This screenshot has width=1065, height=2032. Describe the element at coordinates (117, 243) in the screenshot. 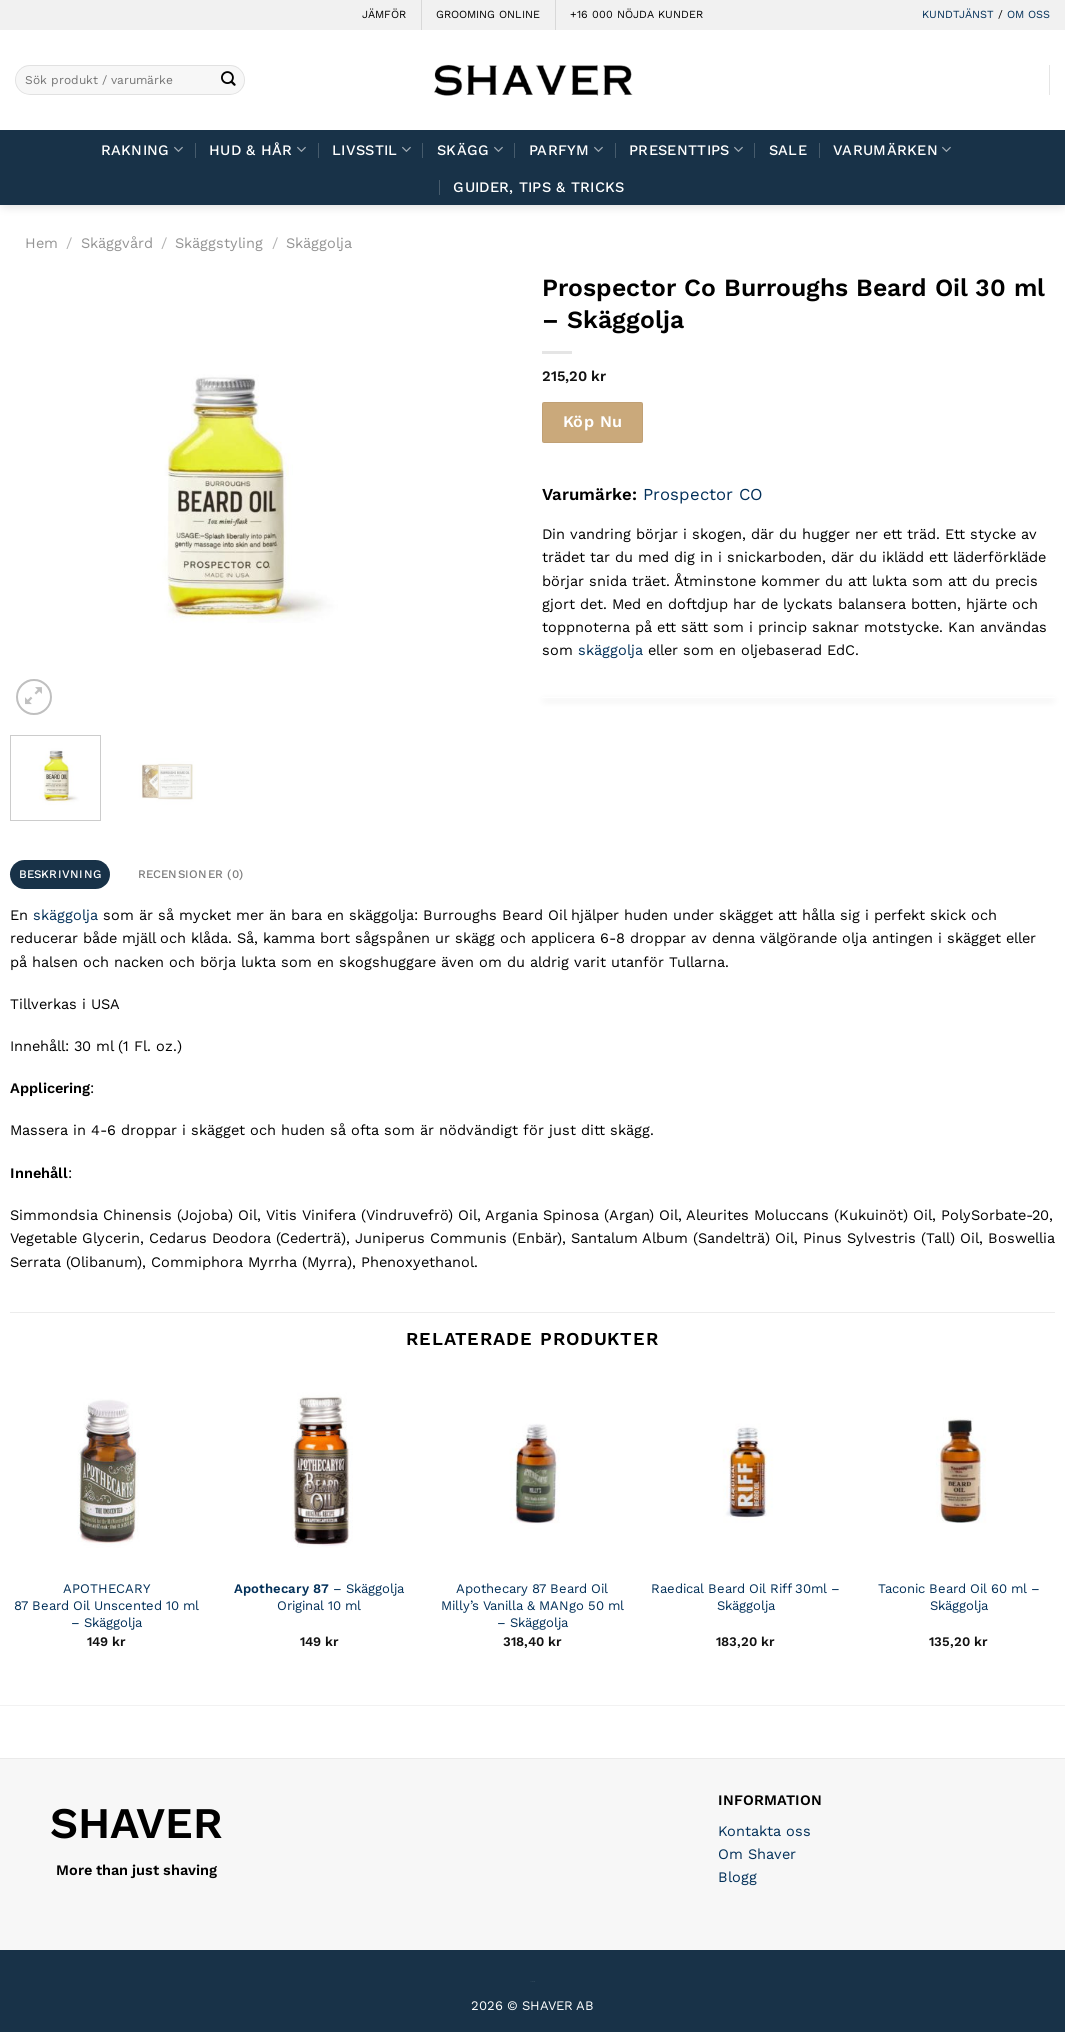

I see `Skäggvård` at that location.